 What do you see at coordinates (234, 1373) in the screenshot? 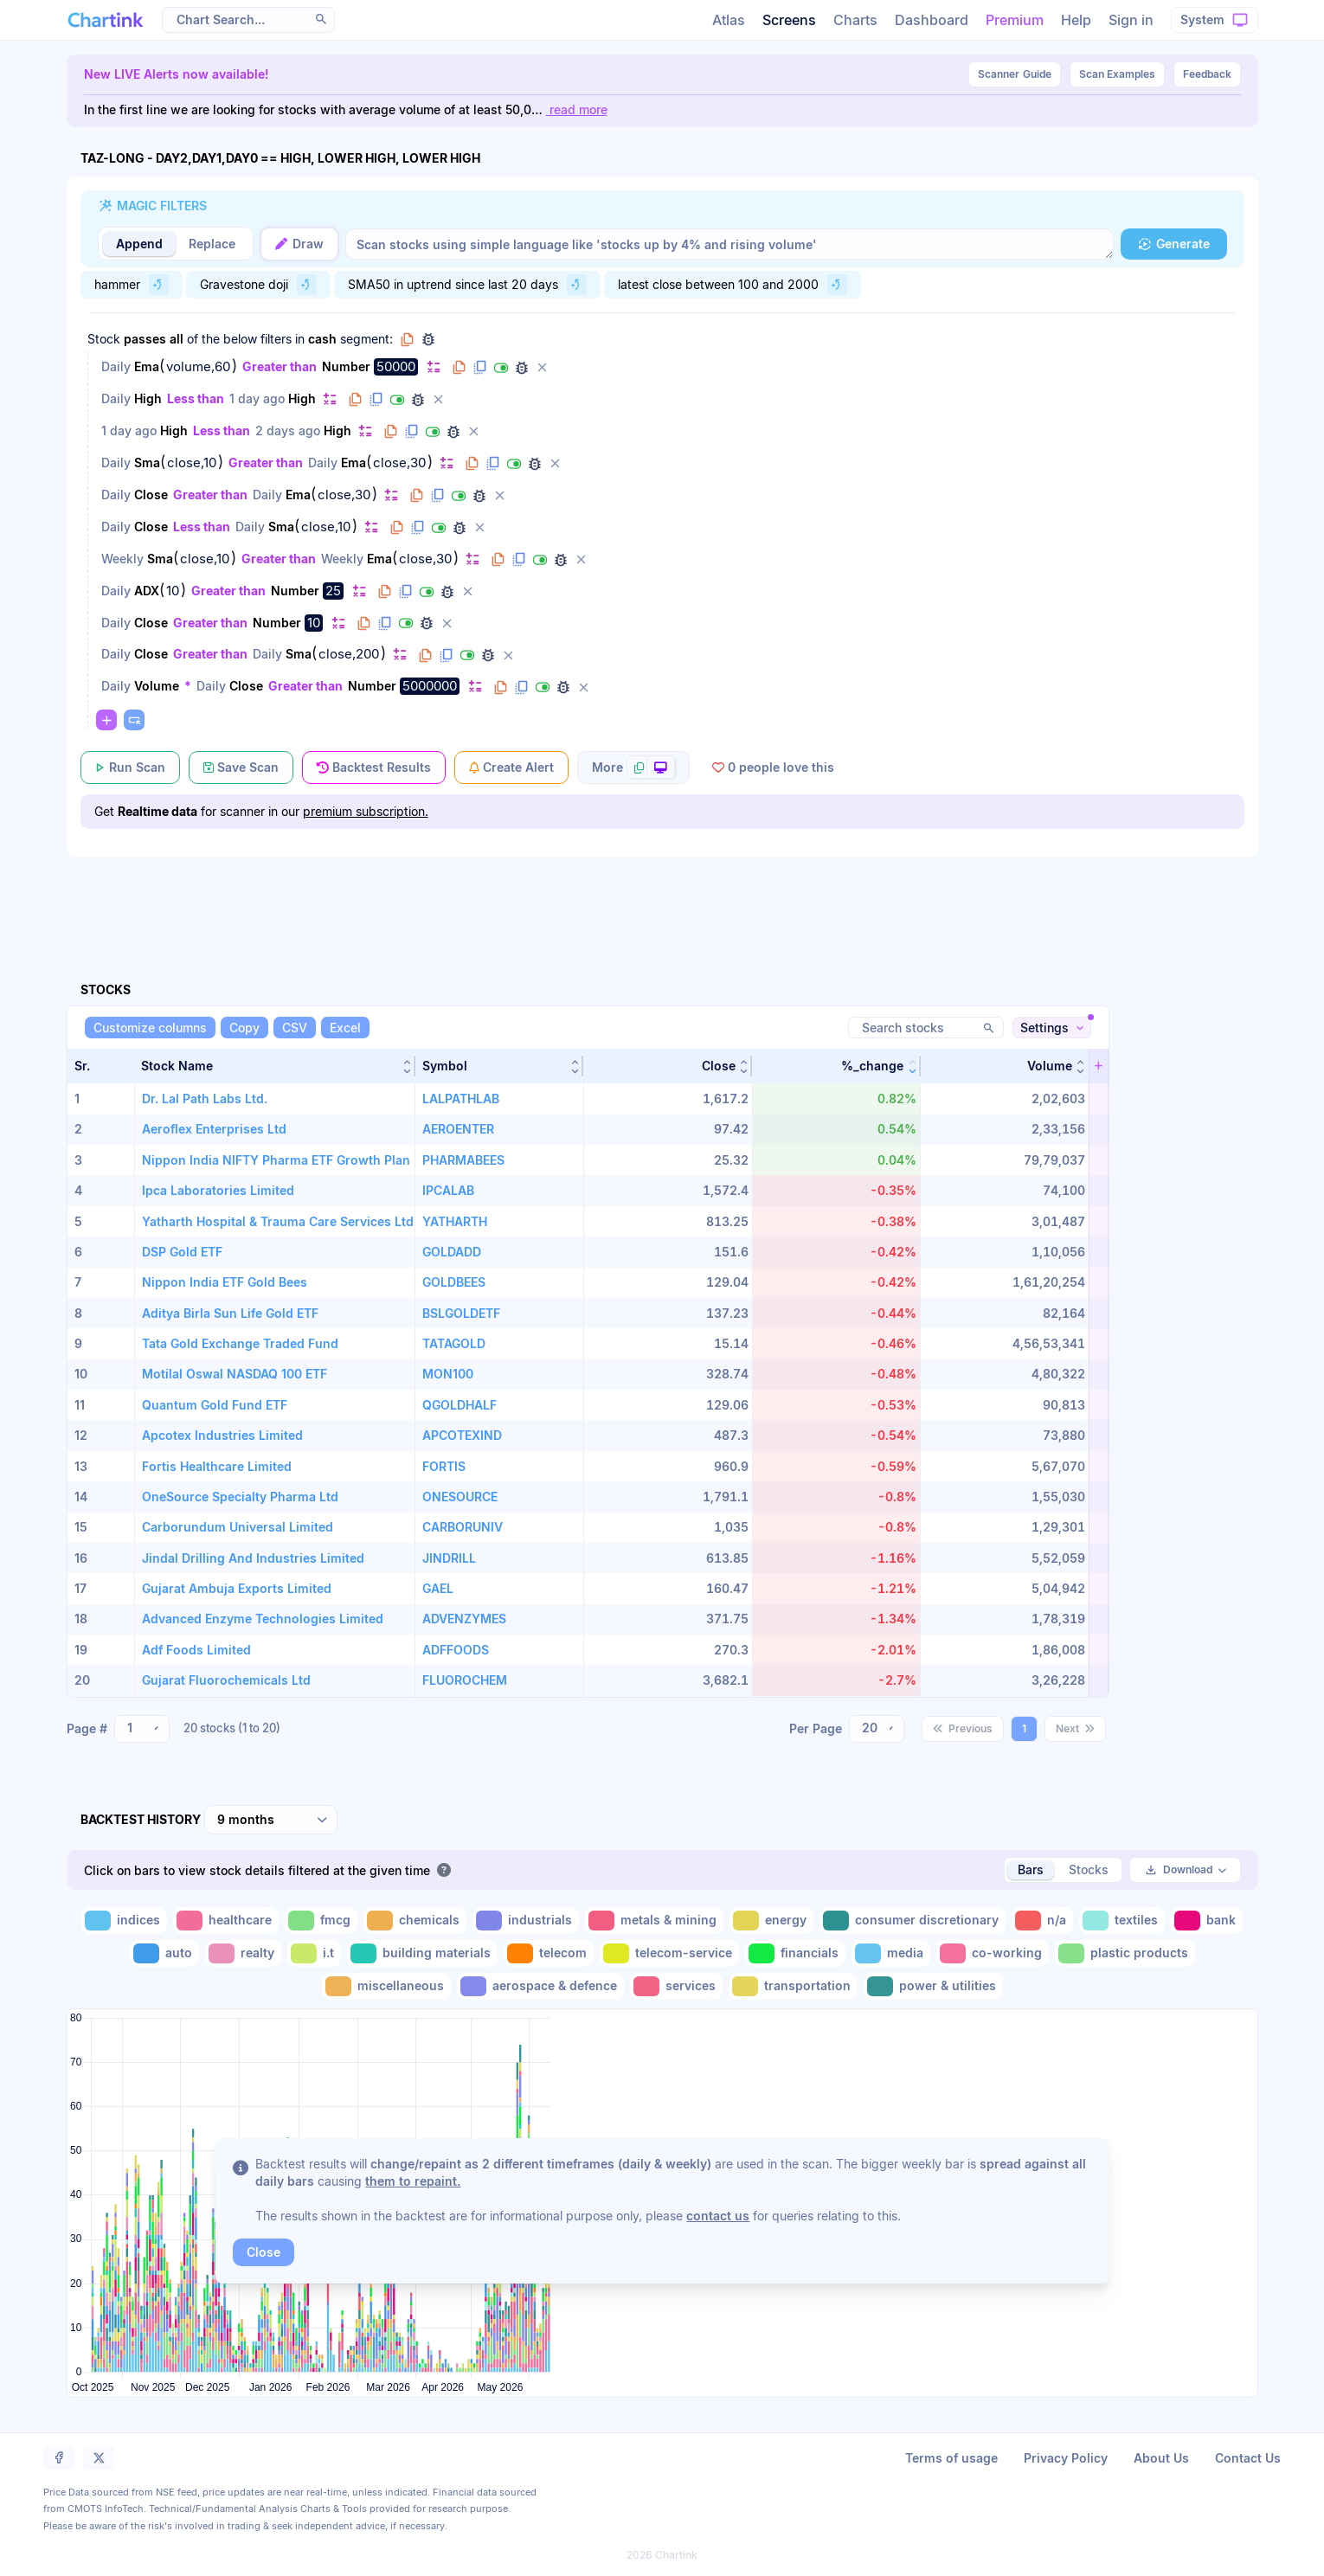
I see `Motilal Oswal NASDAQ 100 ETF` at bounding box center [234, 1373].